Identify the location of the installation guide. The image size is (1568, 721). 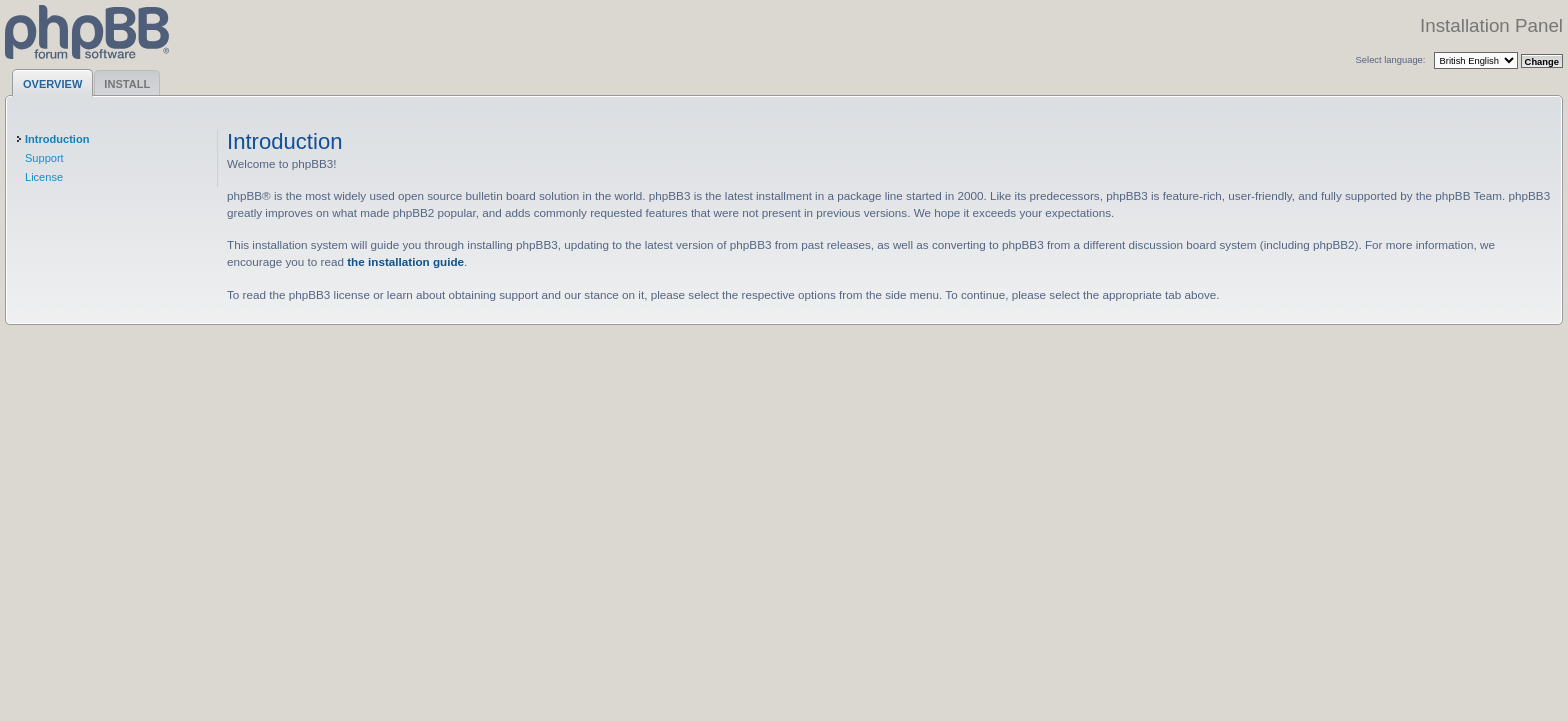
(405, 261).